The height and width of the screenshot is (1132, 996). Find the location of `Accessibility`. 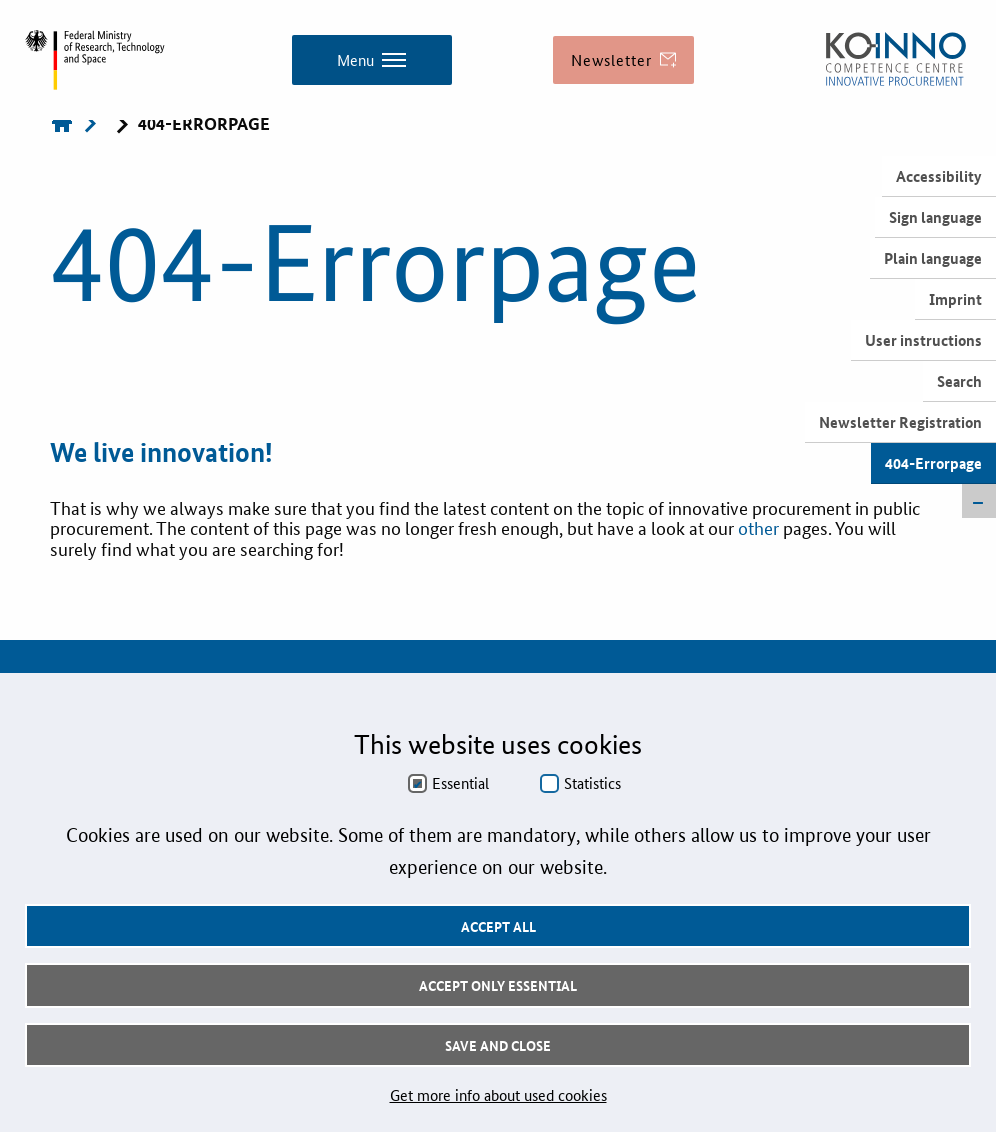

Accessibility is located at coordinates (939, 176).